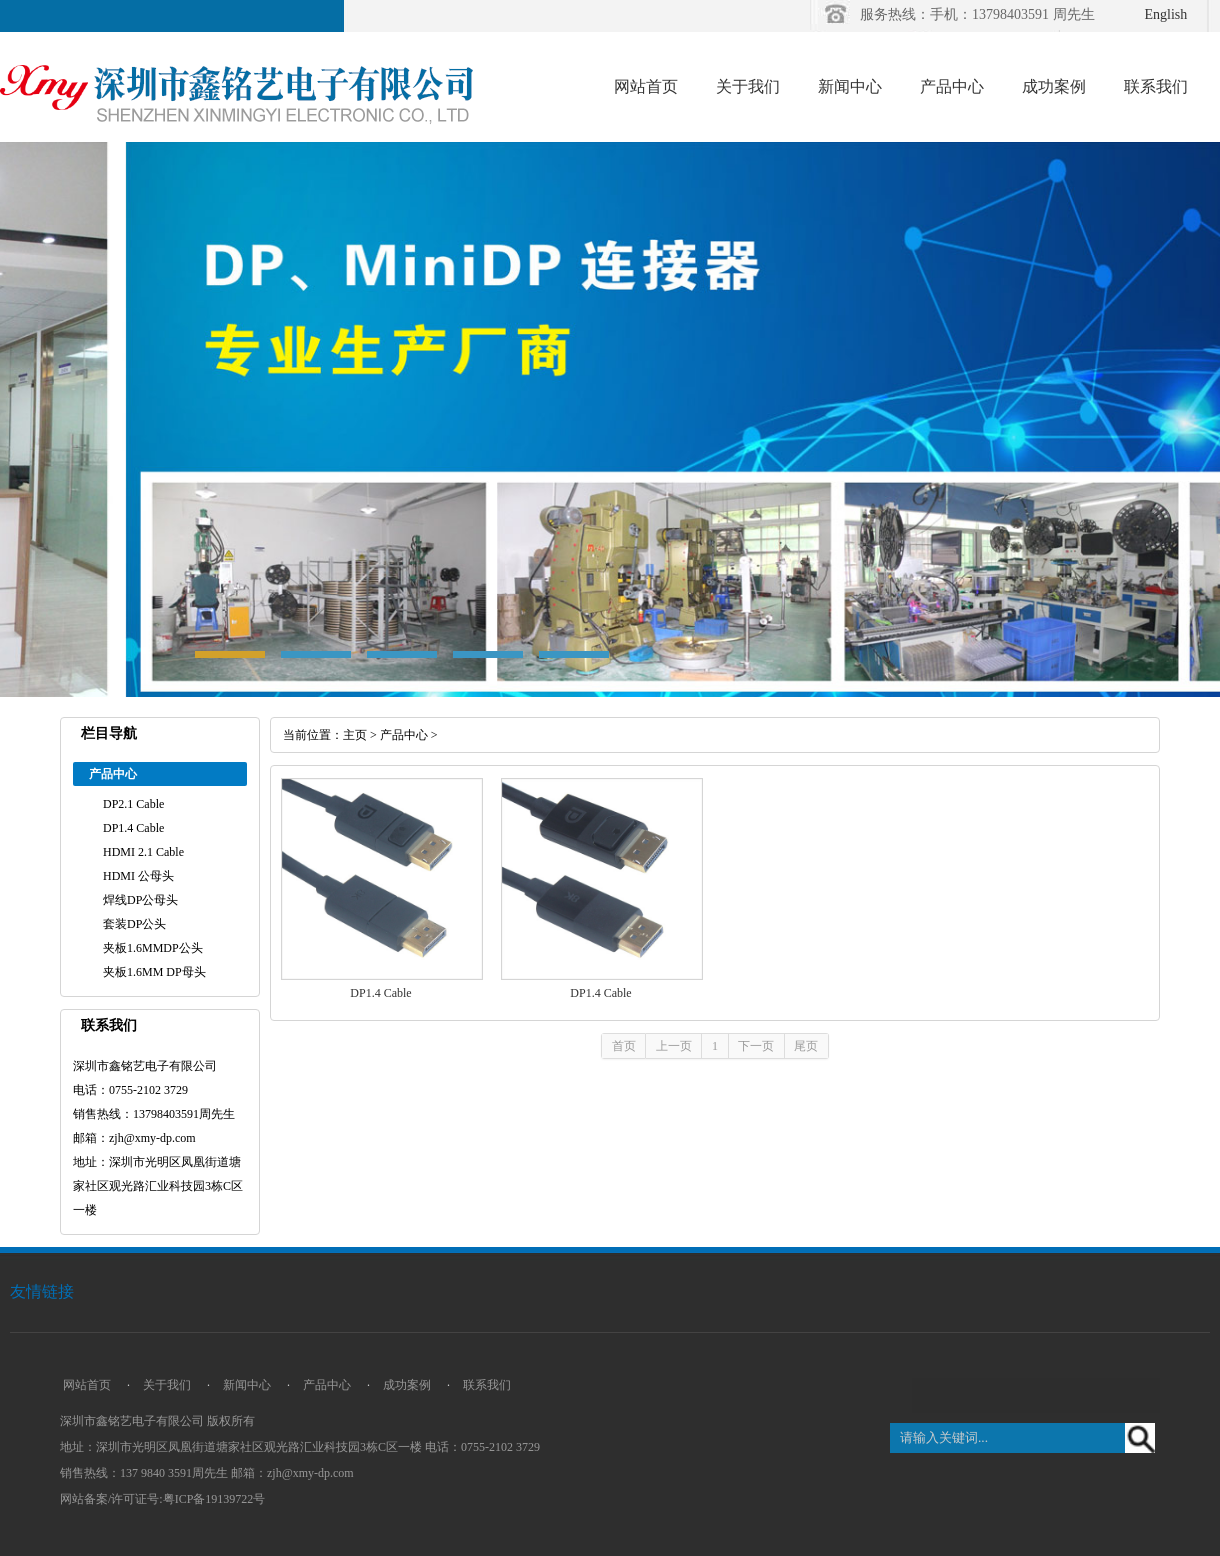 The image size is (1220, 1556). I want to click on 关于我们, so click(748, 86).